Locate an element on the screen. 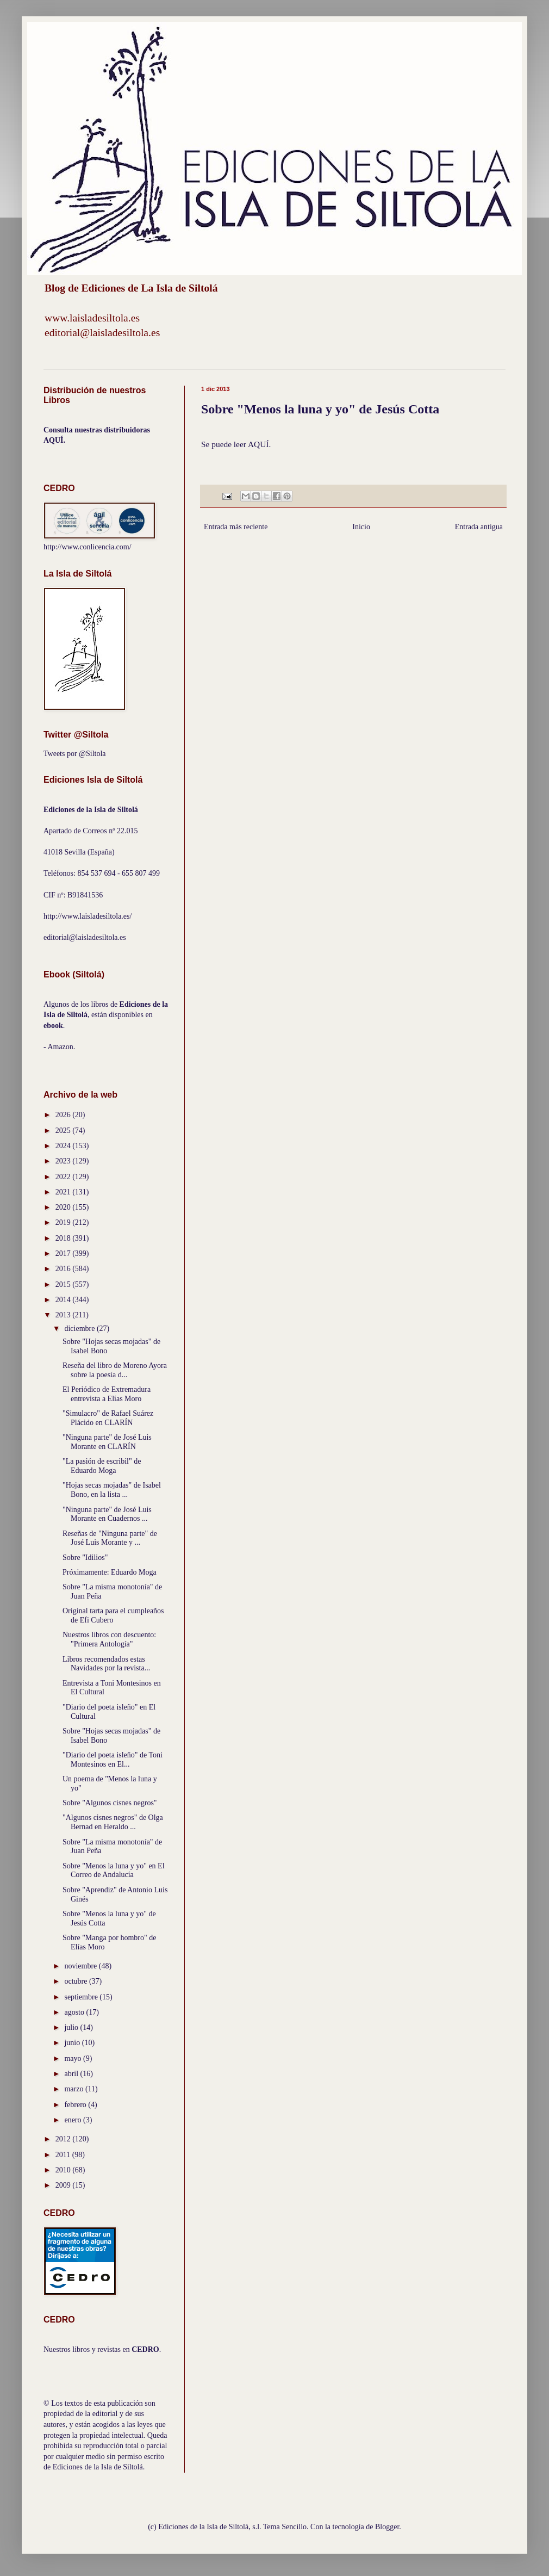 This screenshot has height=2576, width=549. 2017 is located at coordinates (64, 1253).